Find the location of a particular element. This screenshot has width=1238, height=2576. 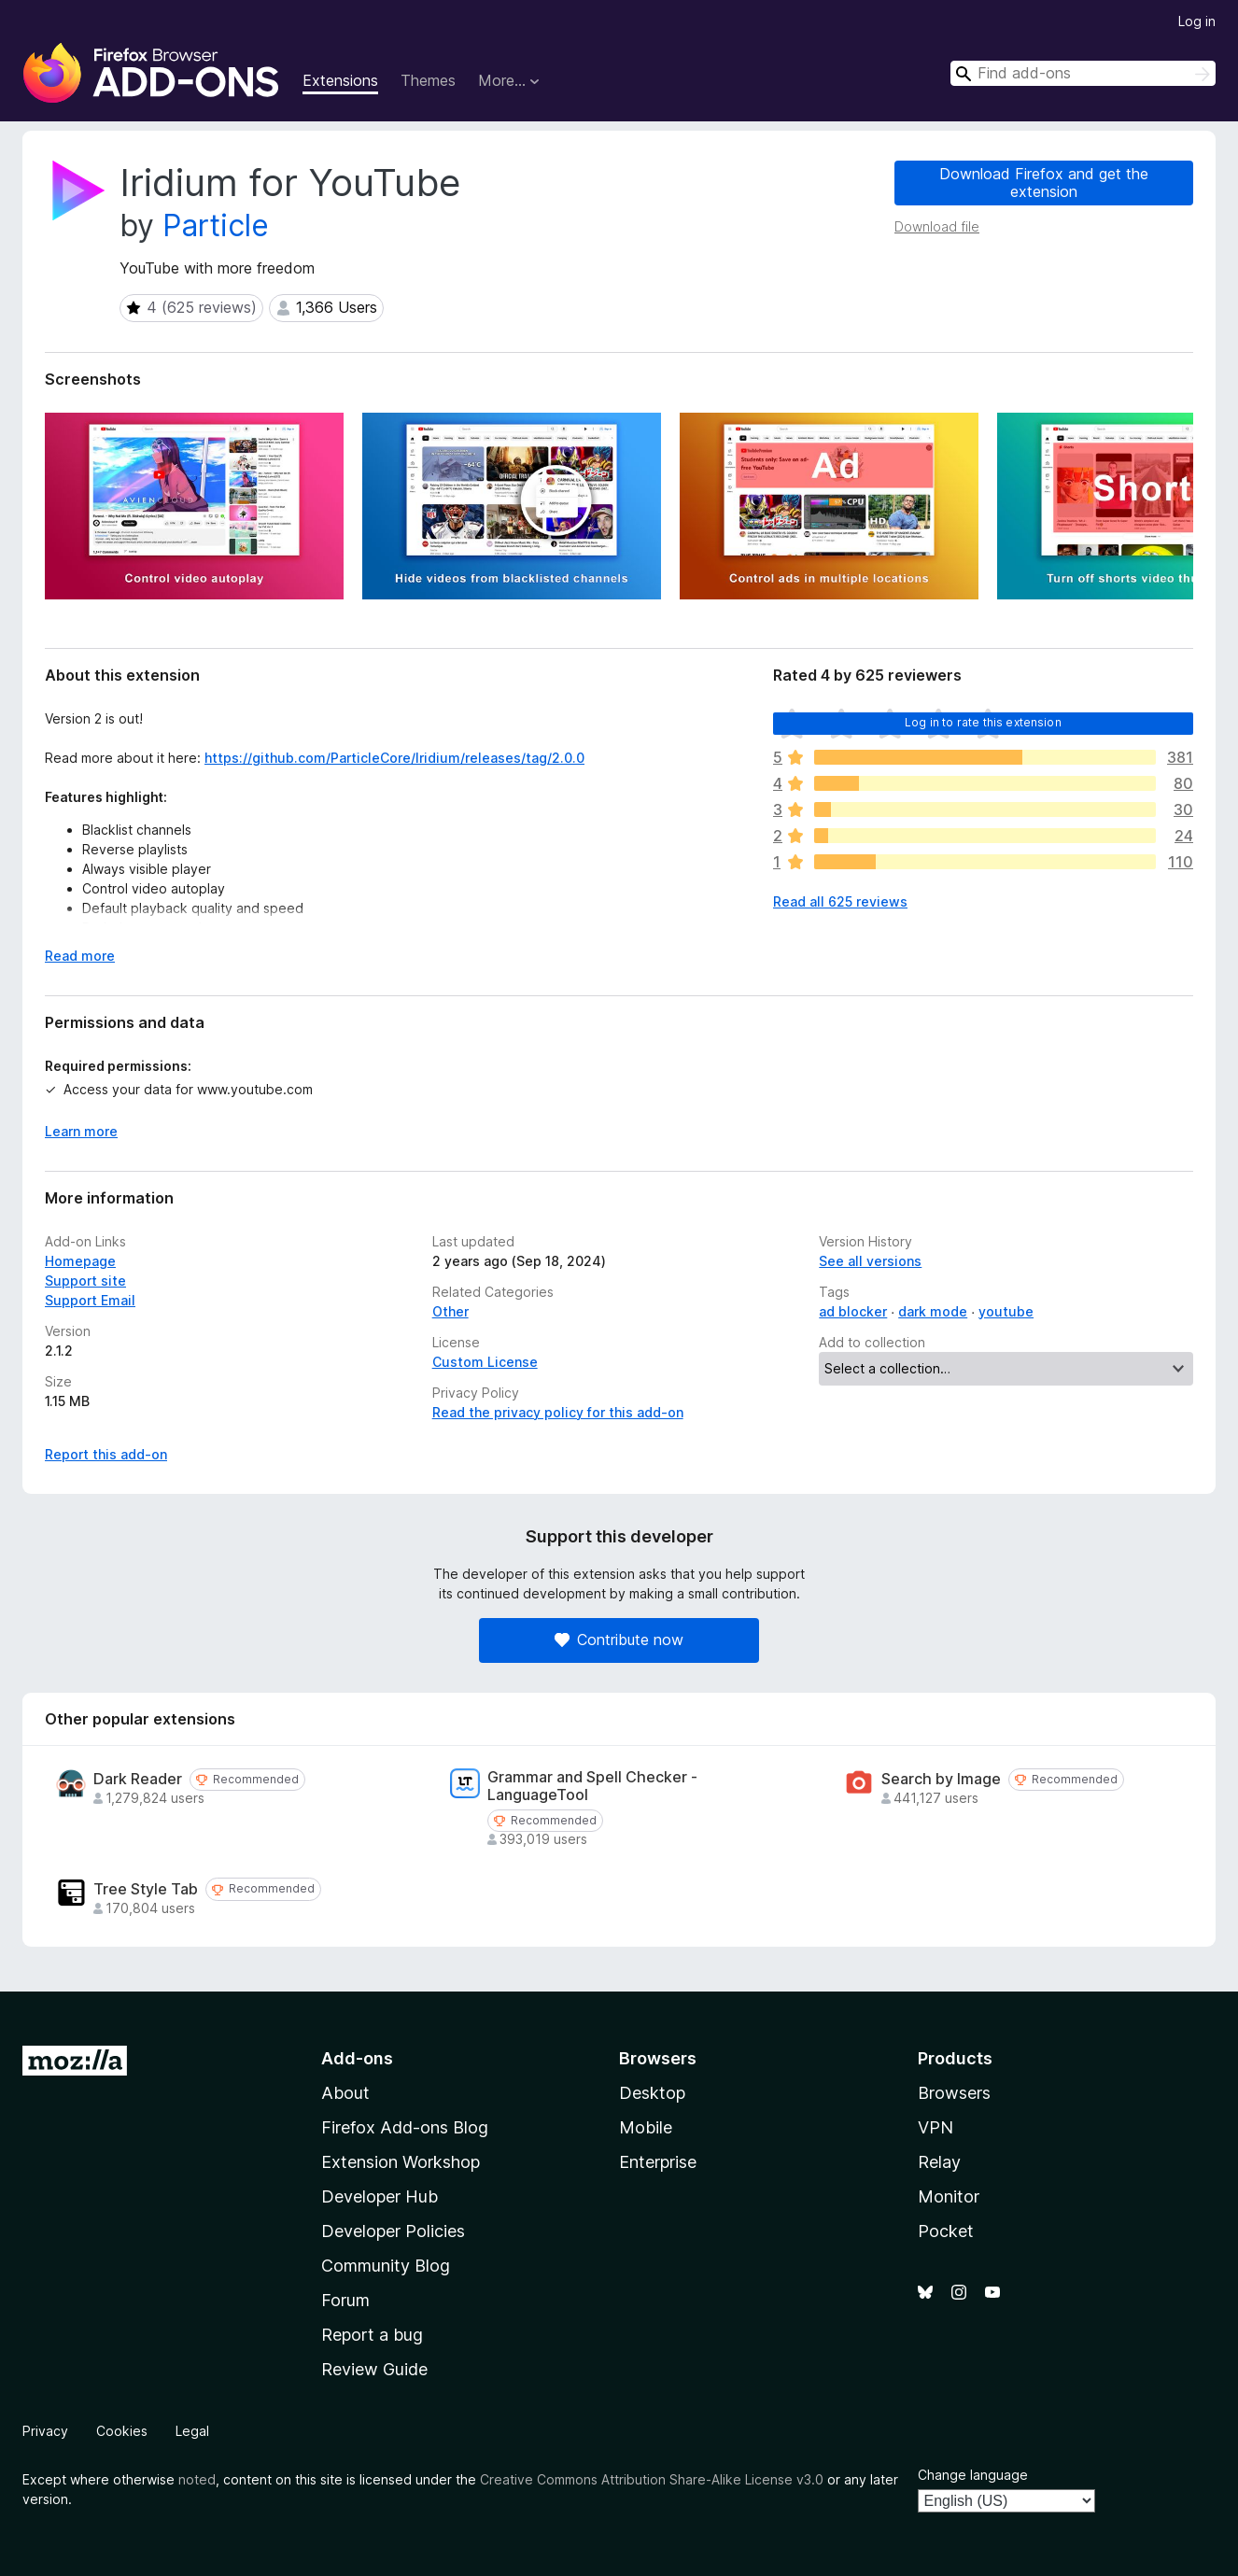

Legal is located at coordinates (192, 2431).